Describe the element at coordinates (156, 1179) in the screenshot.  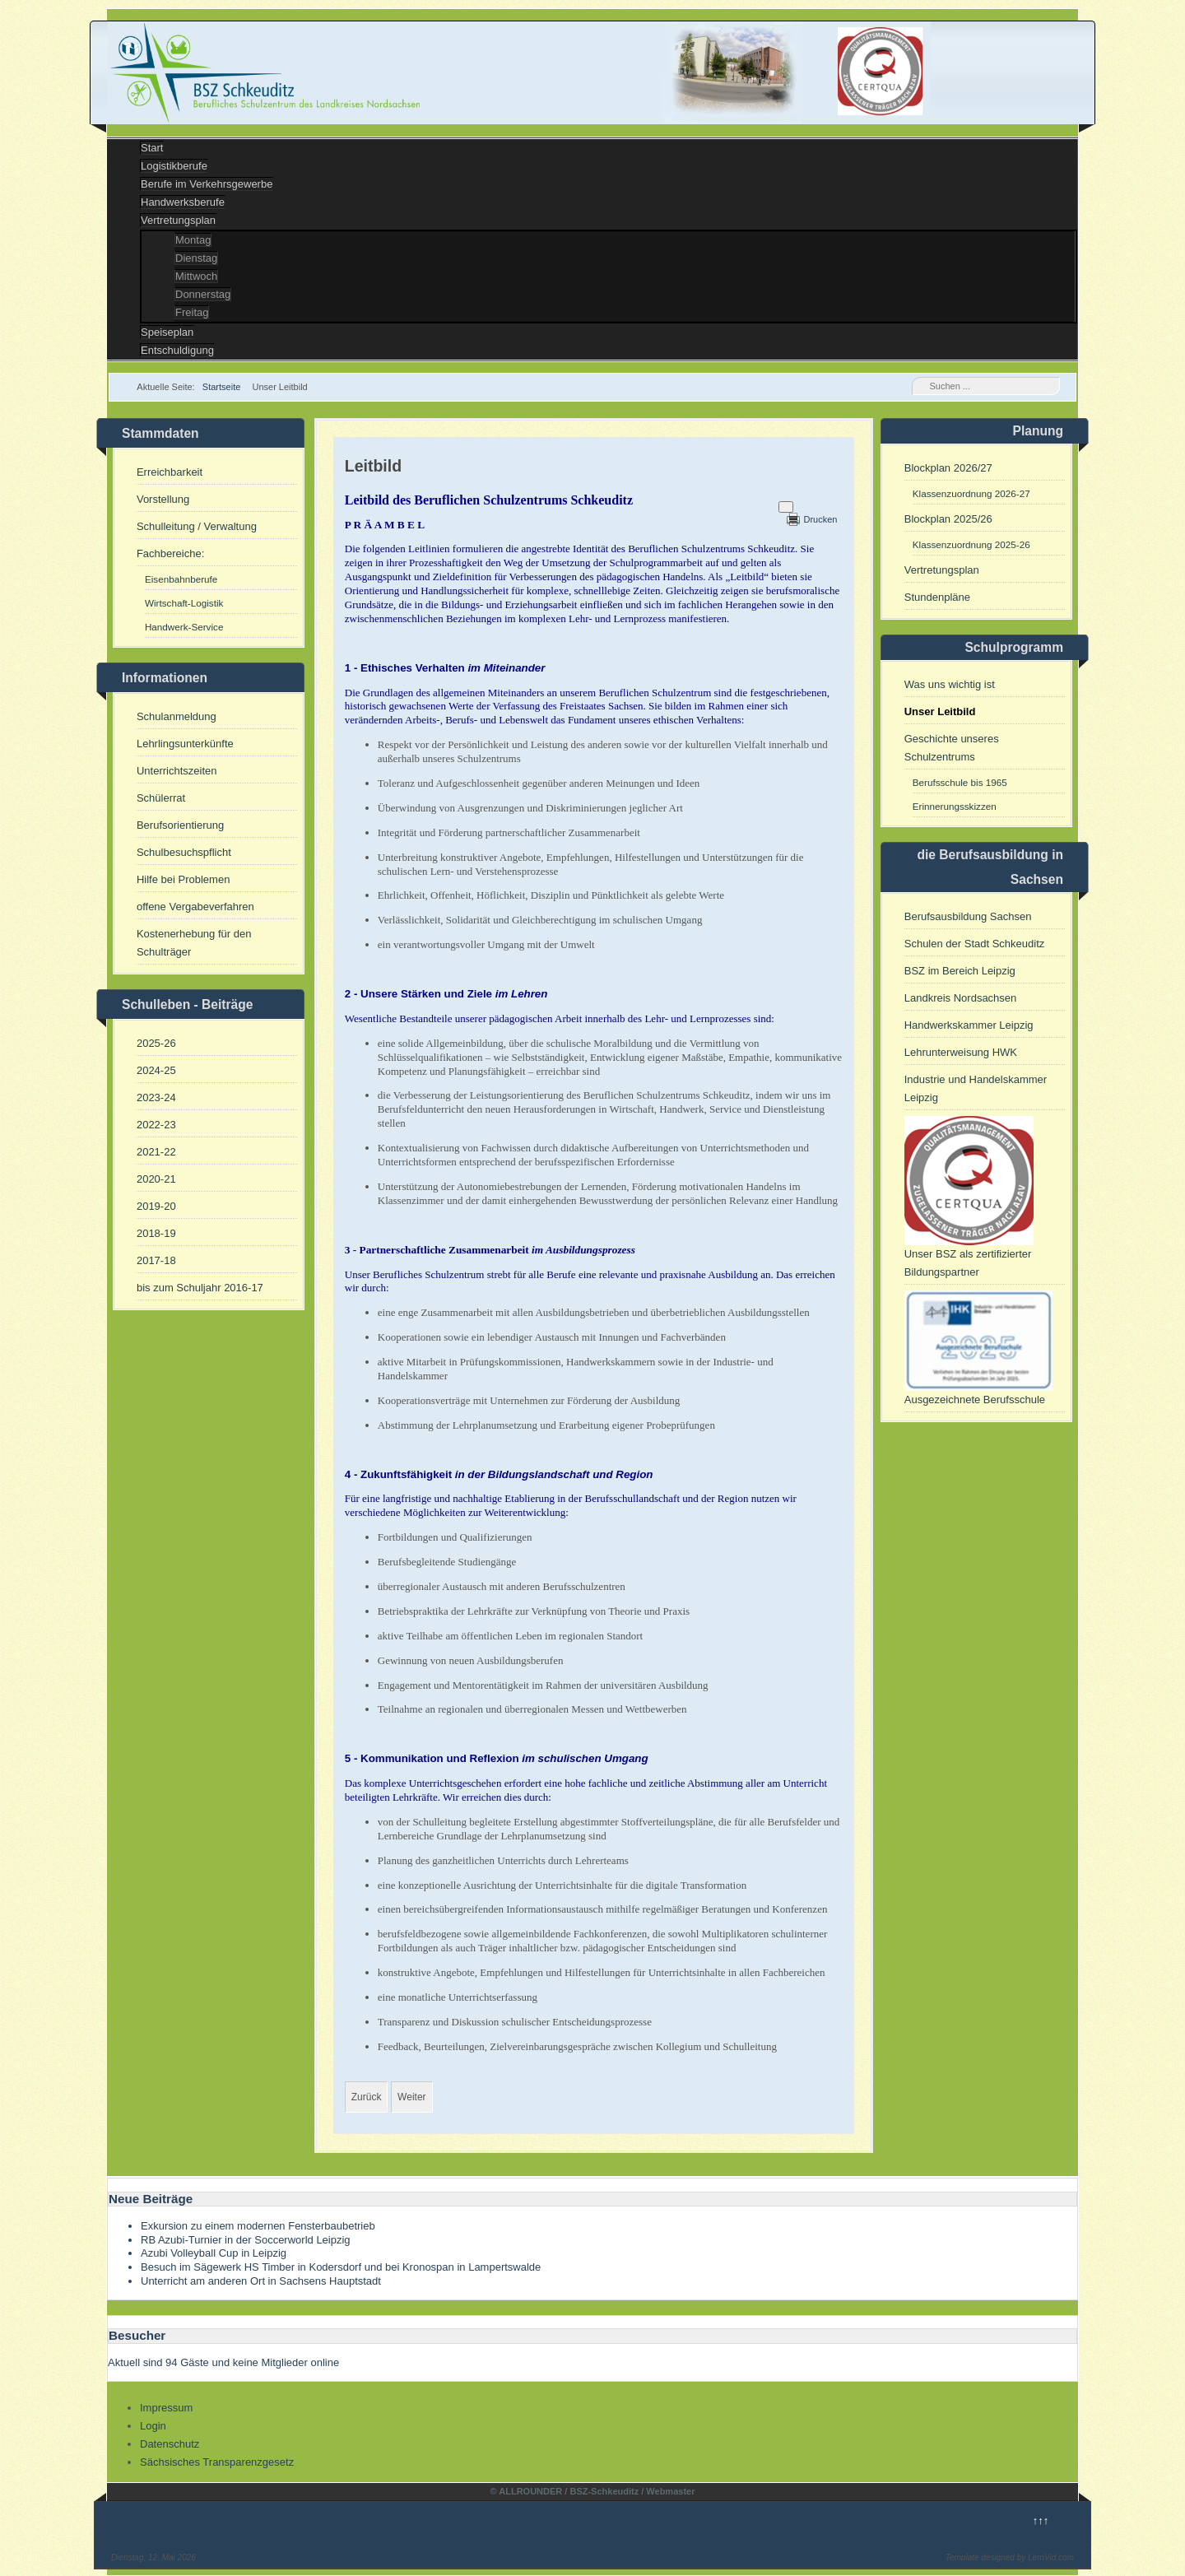
I see `2020-21` at that location.